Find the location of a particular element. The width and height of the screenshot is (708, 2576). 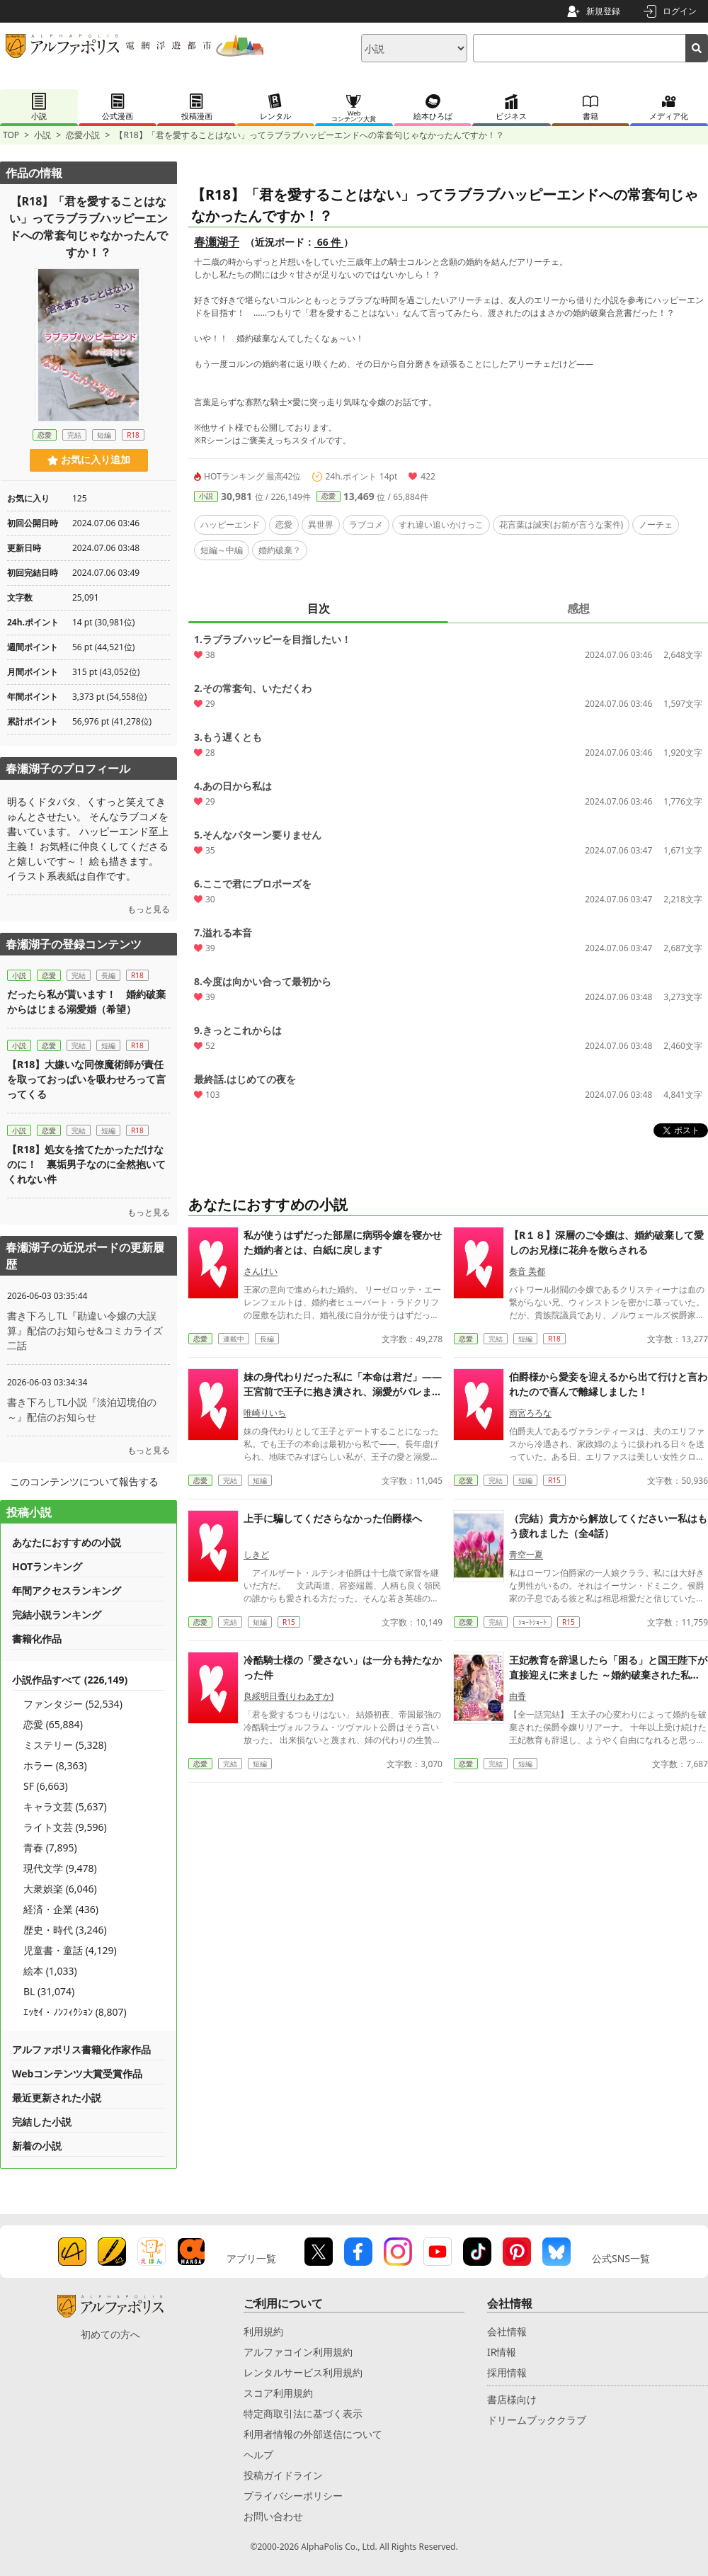

お気に入り追加 is located at coordinates (88, 459).